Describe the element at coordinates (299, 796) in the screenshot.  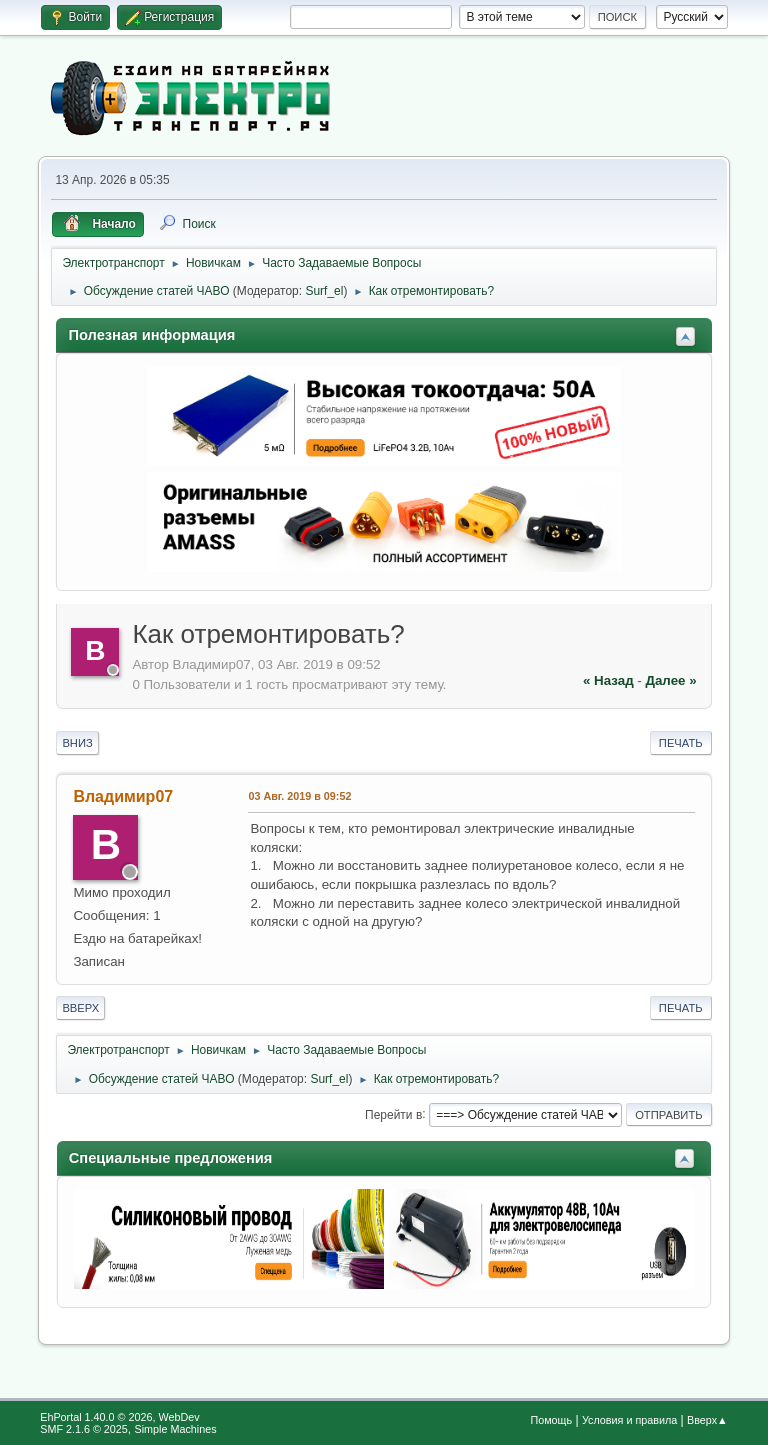
I see `03 Авг. 2019 в 09:52` at that location.